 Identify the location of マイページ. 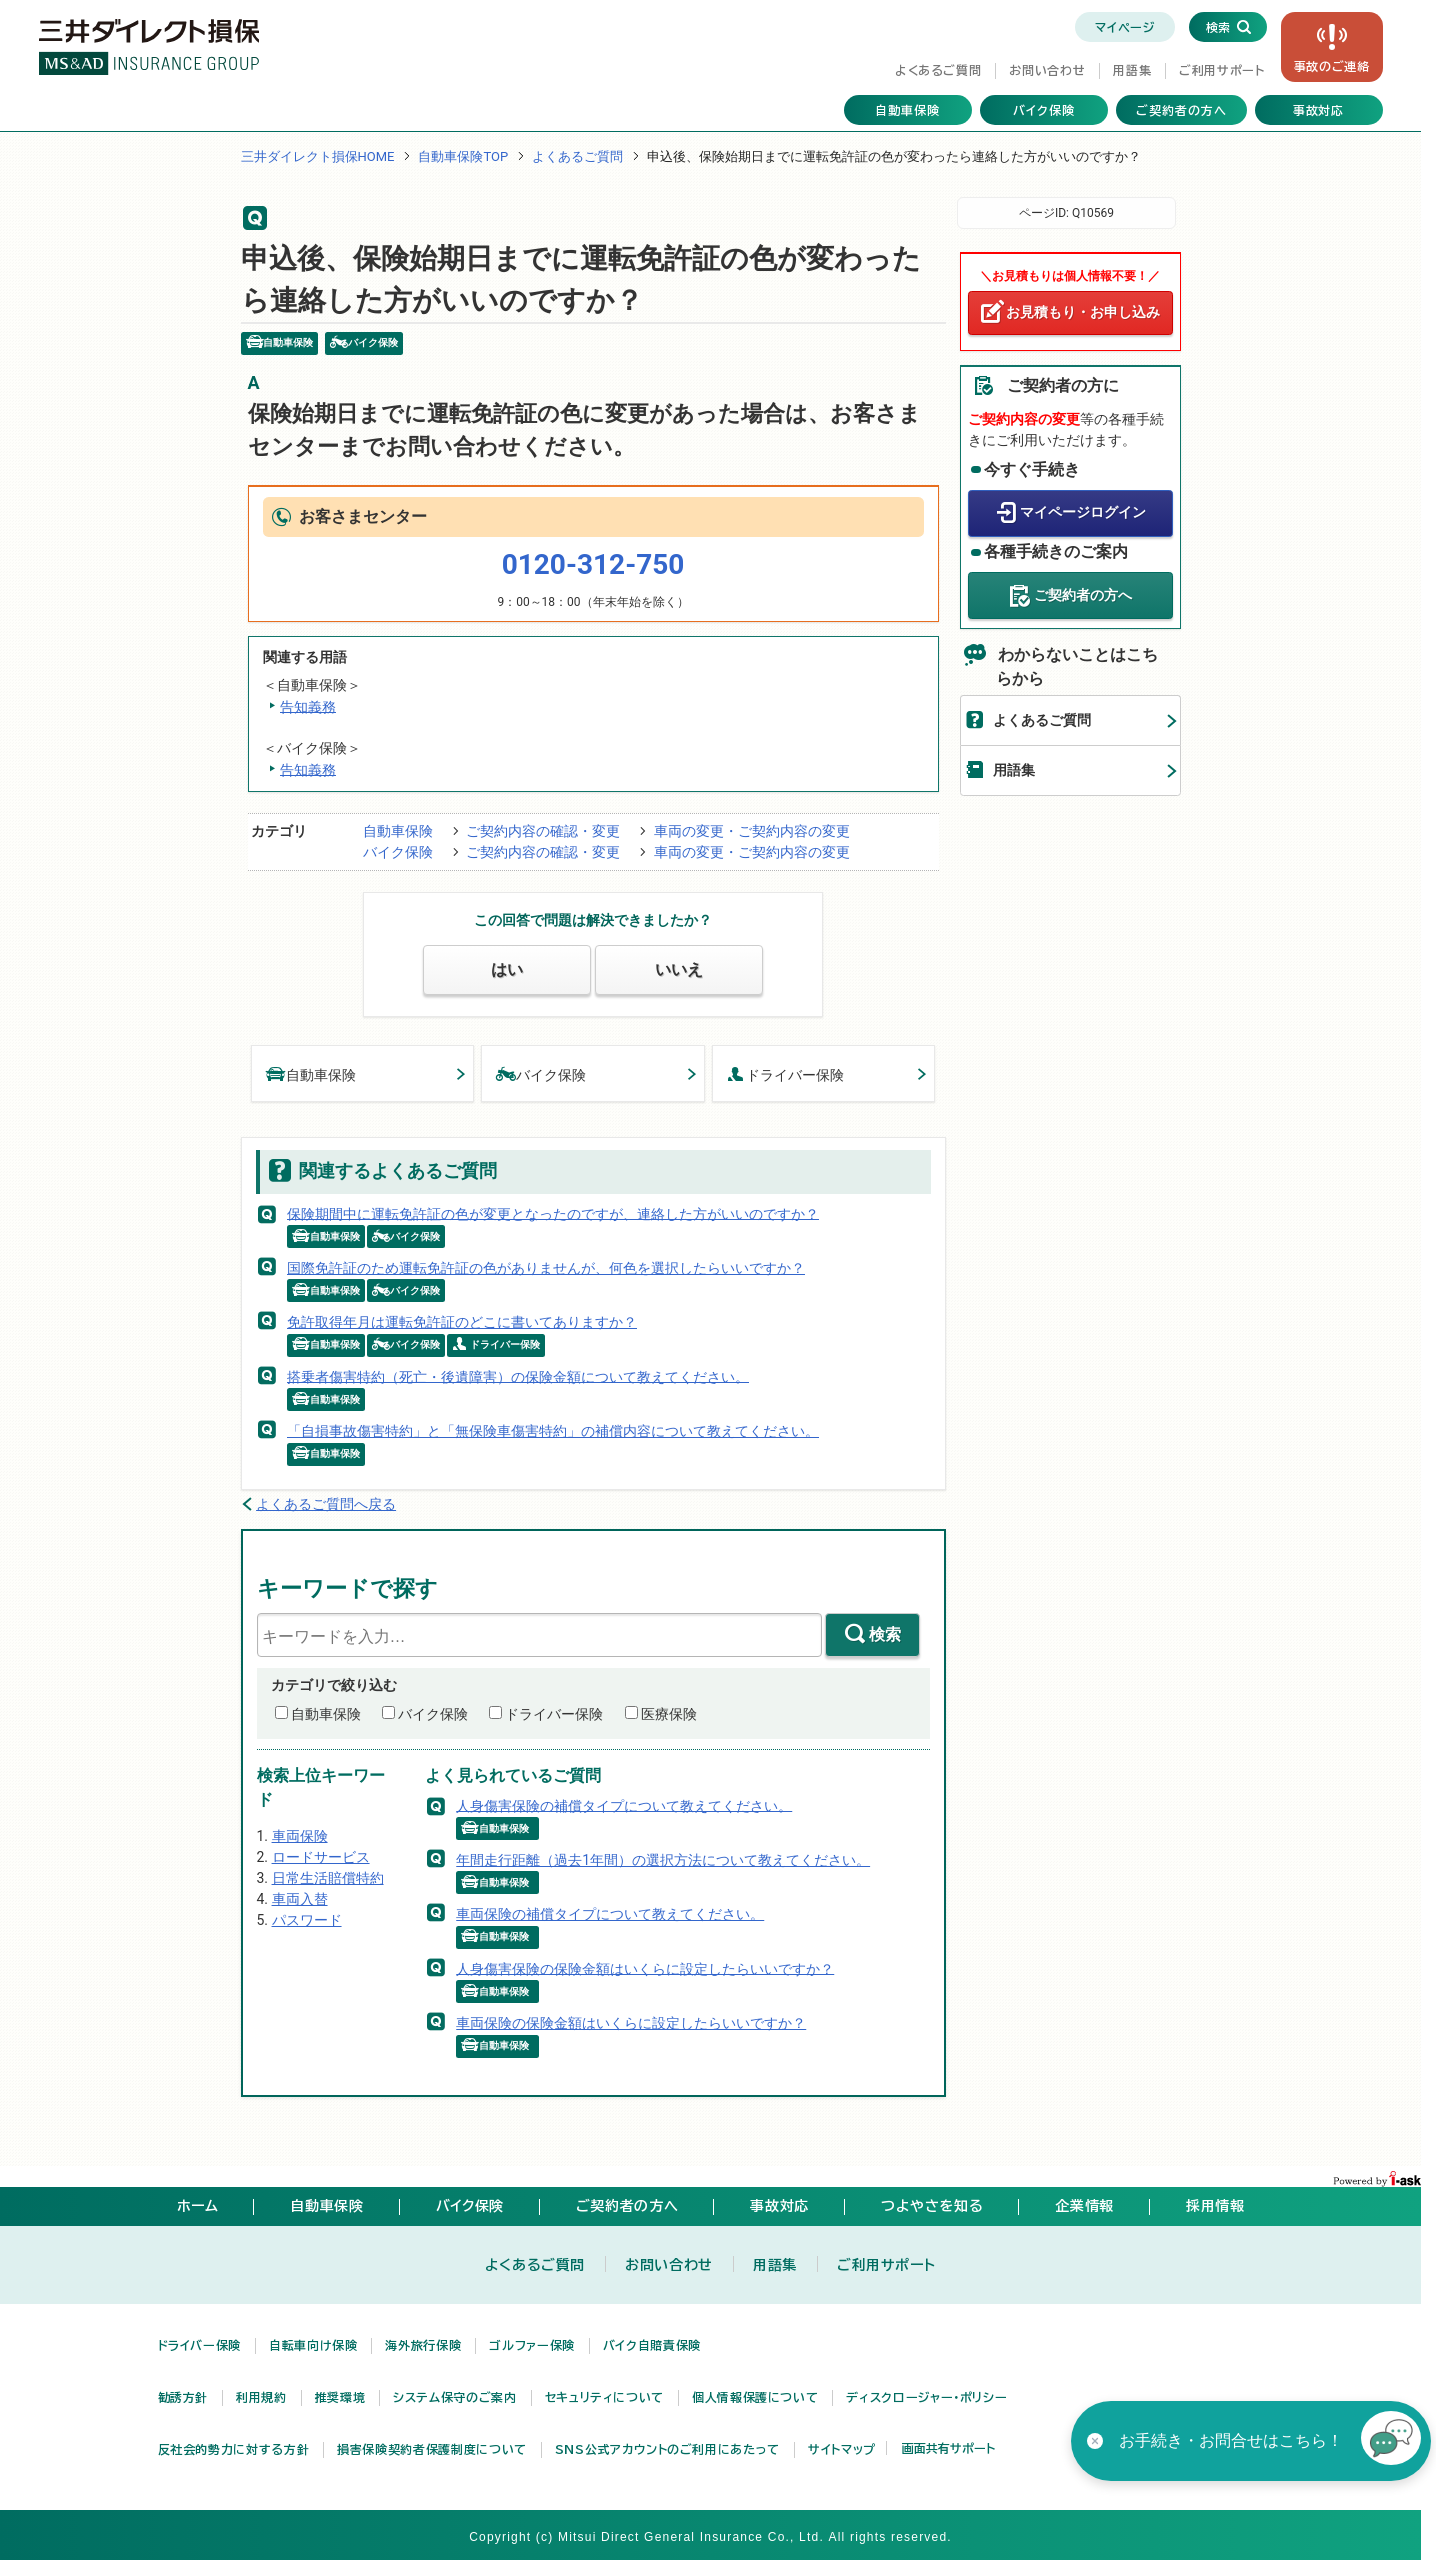
(1124, 27).